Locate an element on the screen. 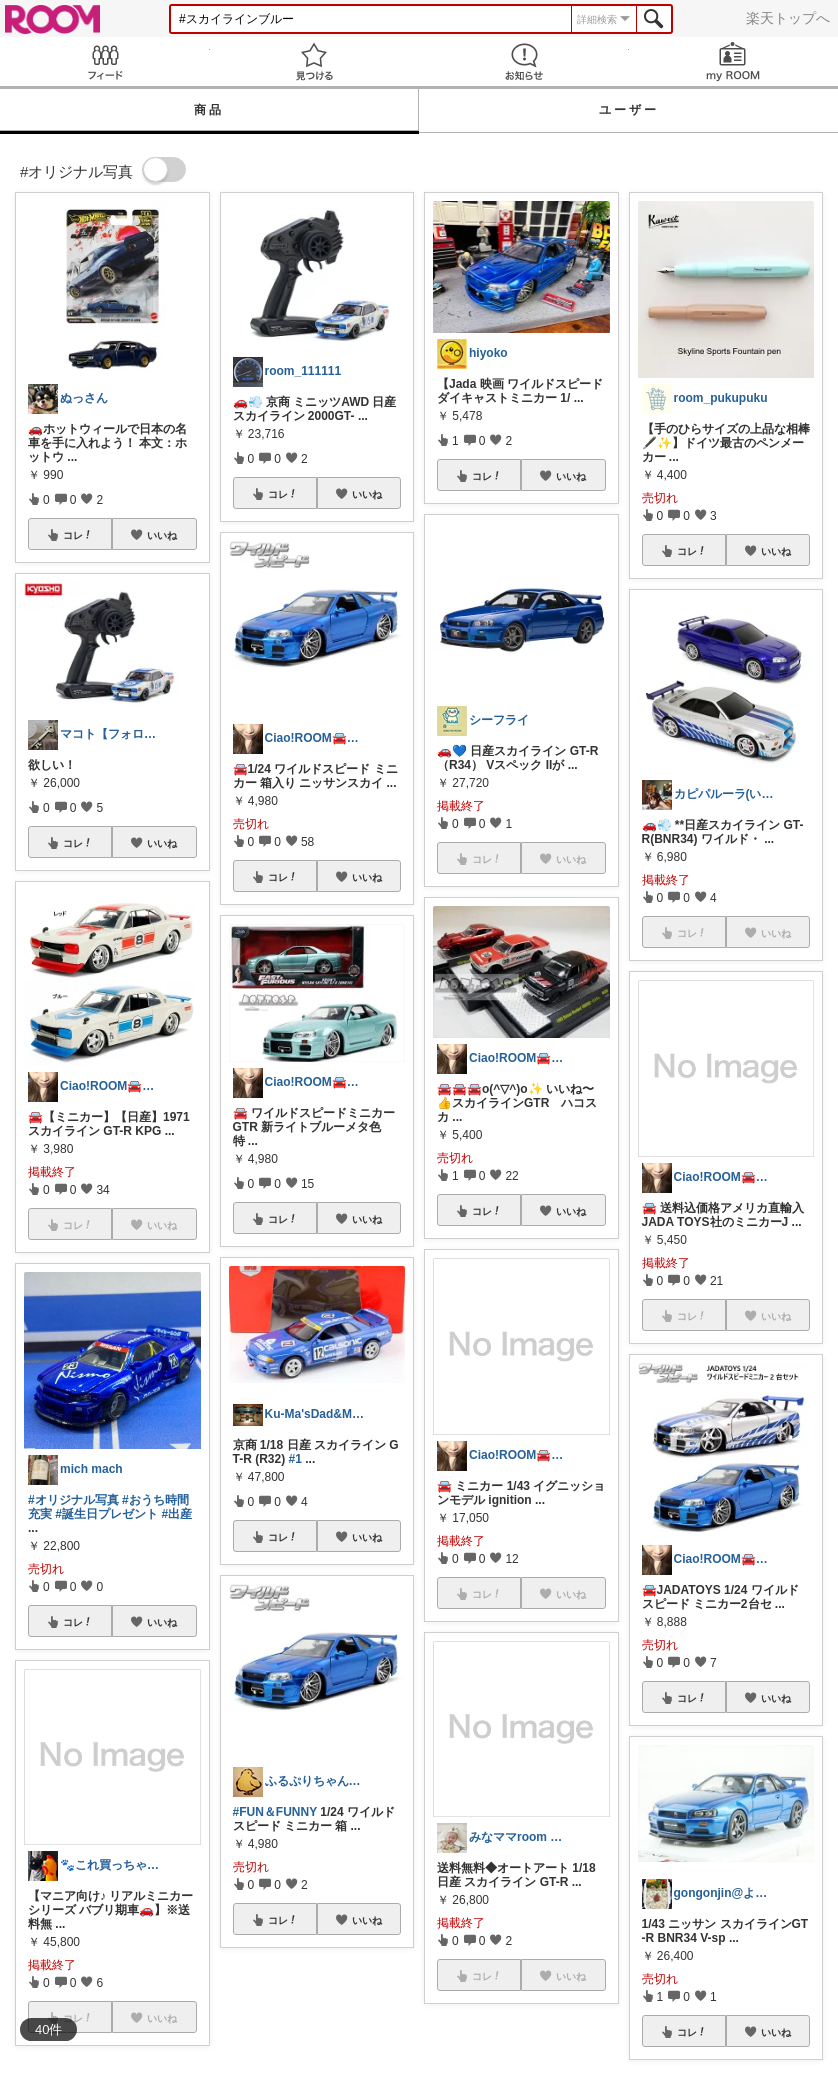  いいね is located at coordinates (162, 535).